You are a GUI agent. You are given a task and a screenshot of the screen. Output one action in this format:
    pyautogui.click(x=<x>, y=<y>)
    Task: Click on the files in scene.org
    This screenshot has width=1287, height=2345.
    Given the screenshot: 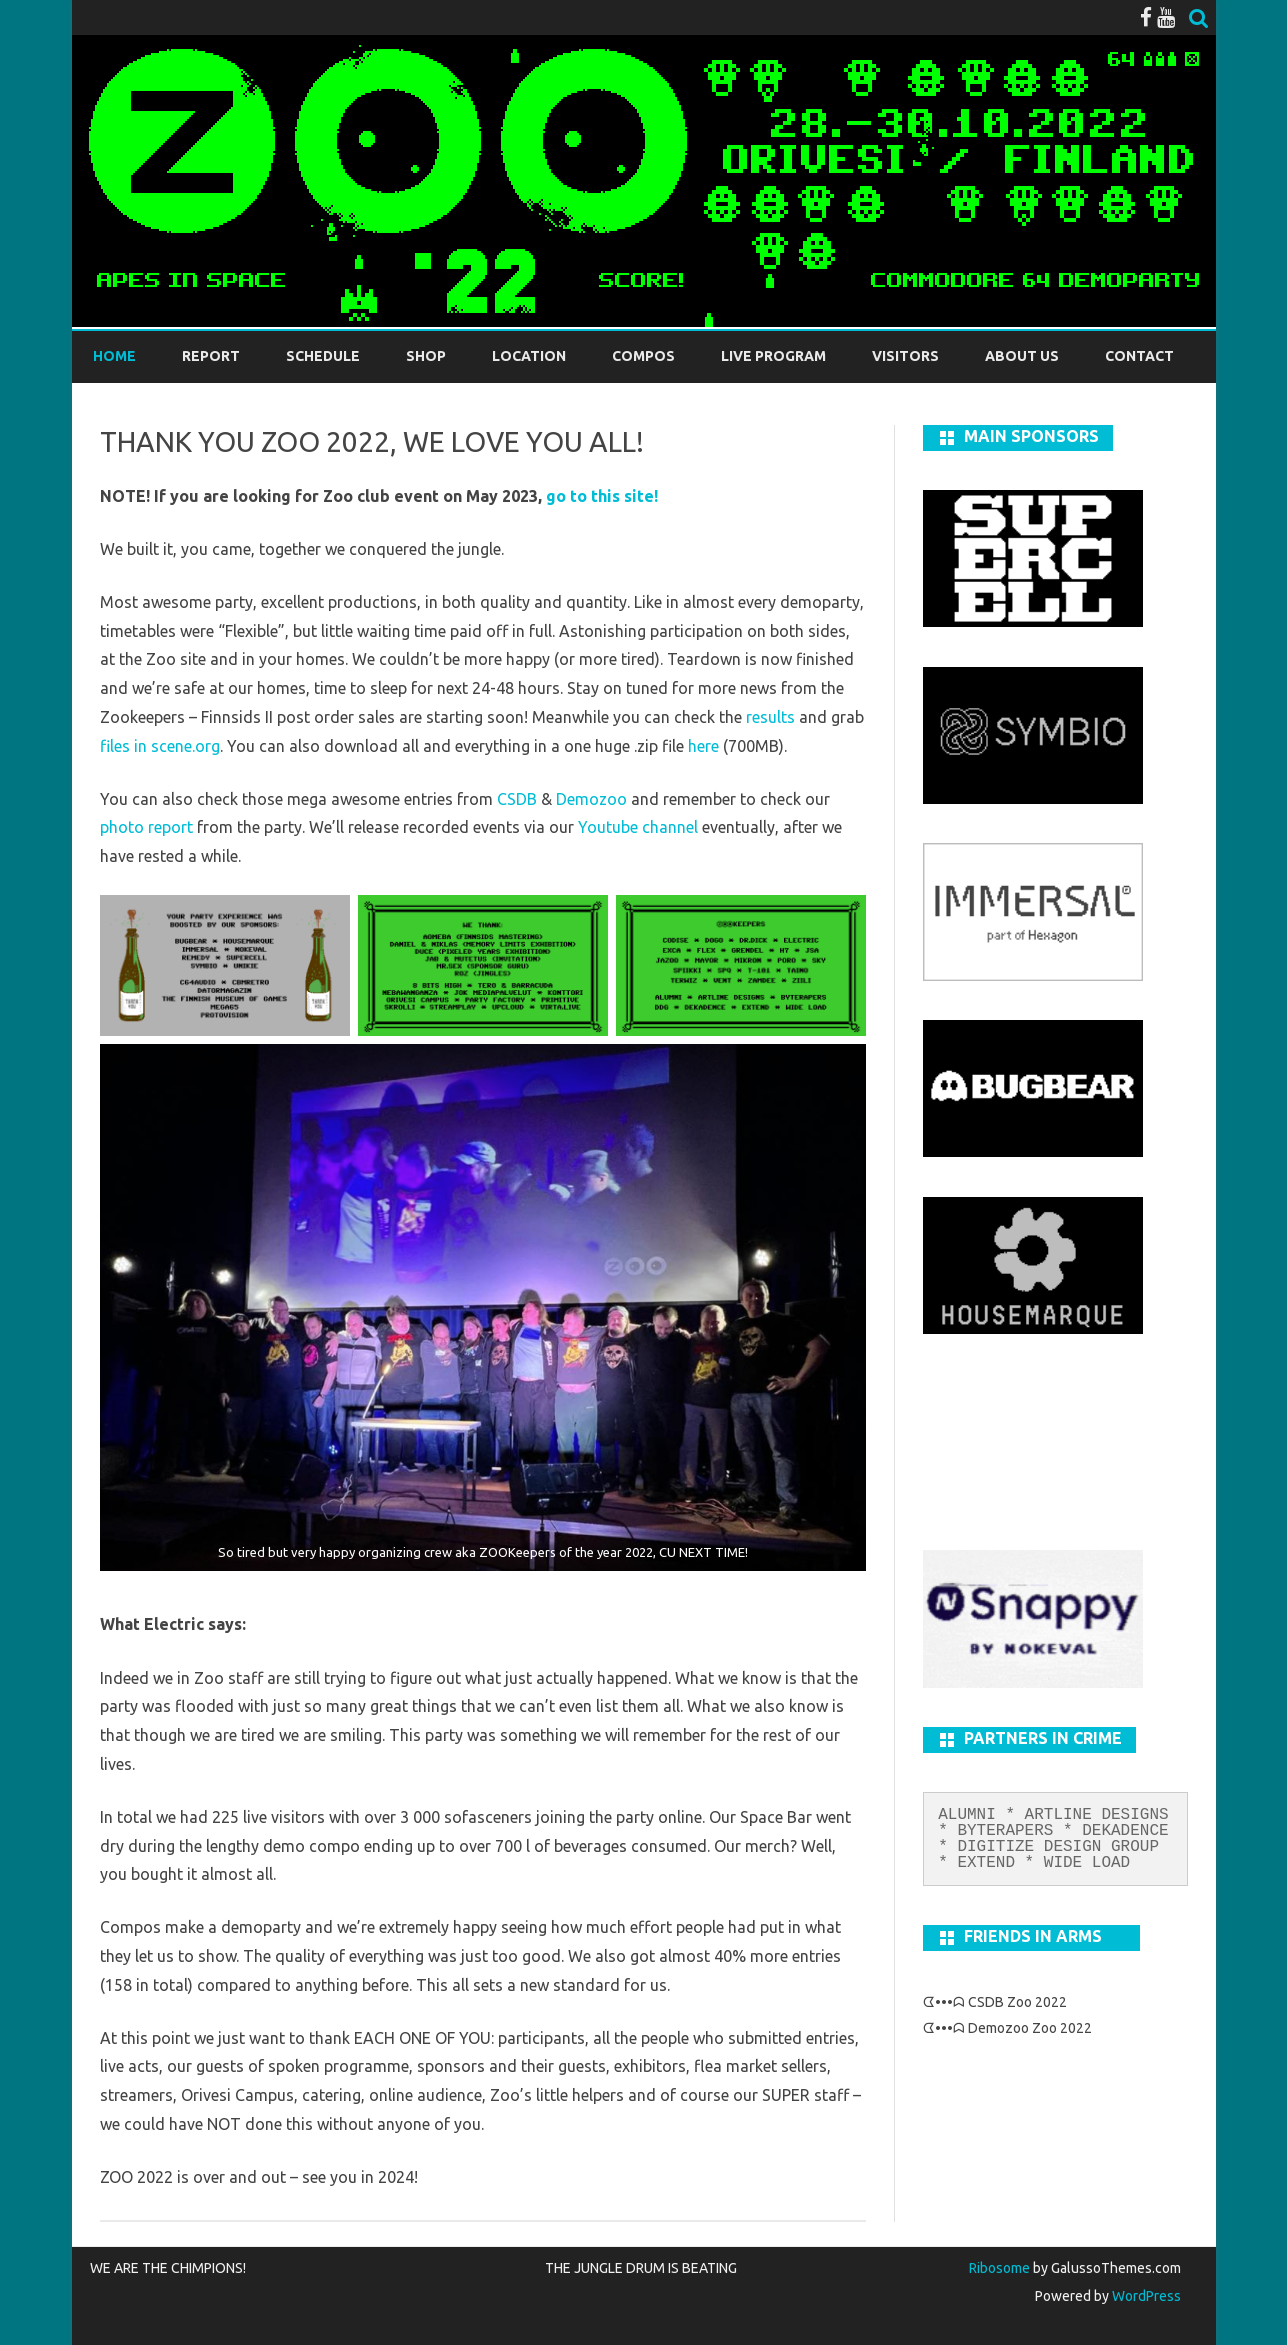 What is the action you would take?
    pyautogui.click(x=160, y=746)
    